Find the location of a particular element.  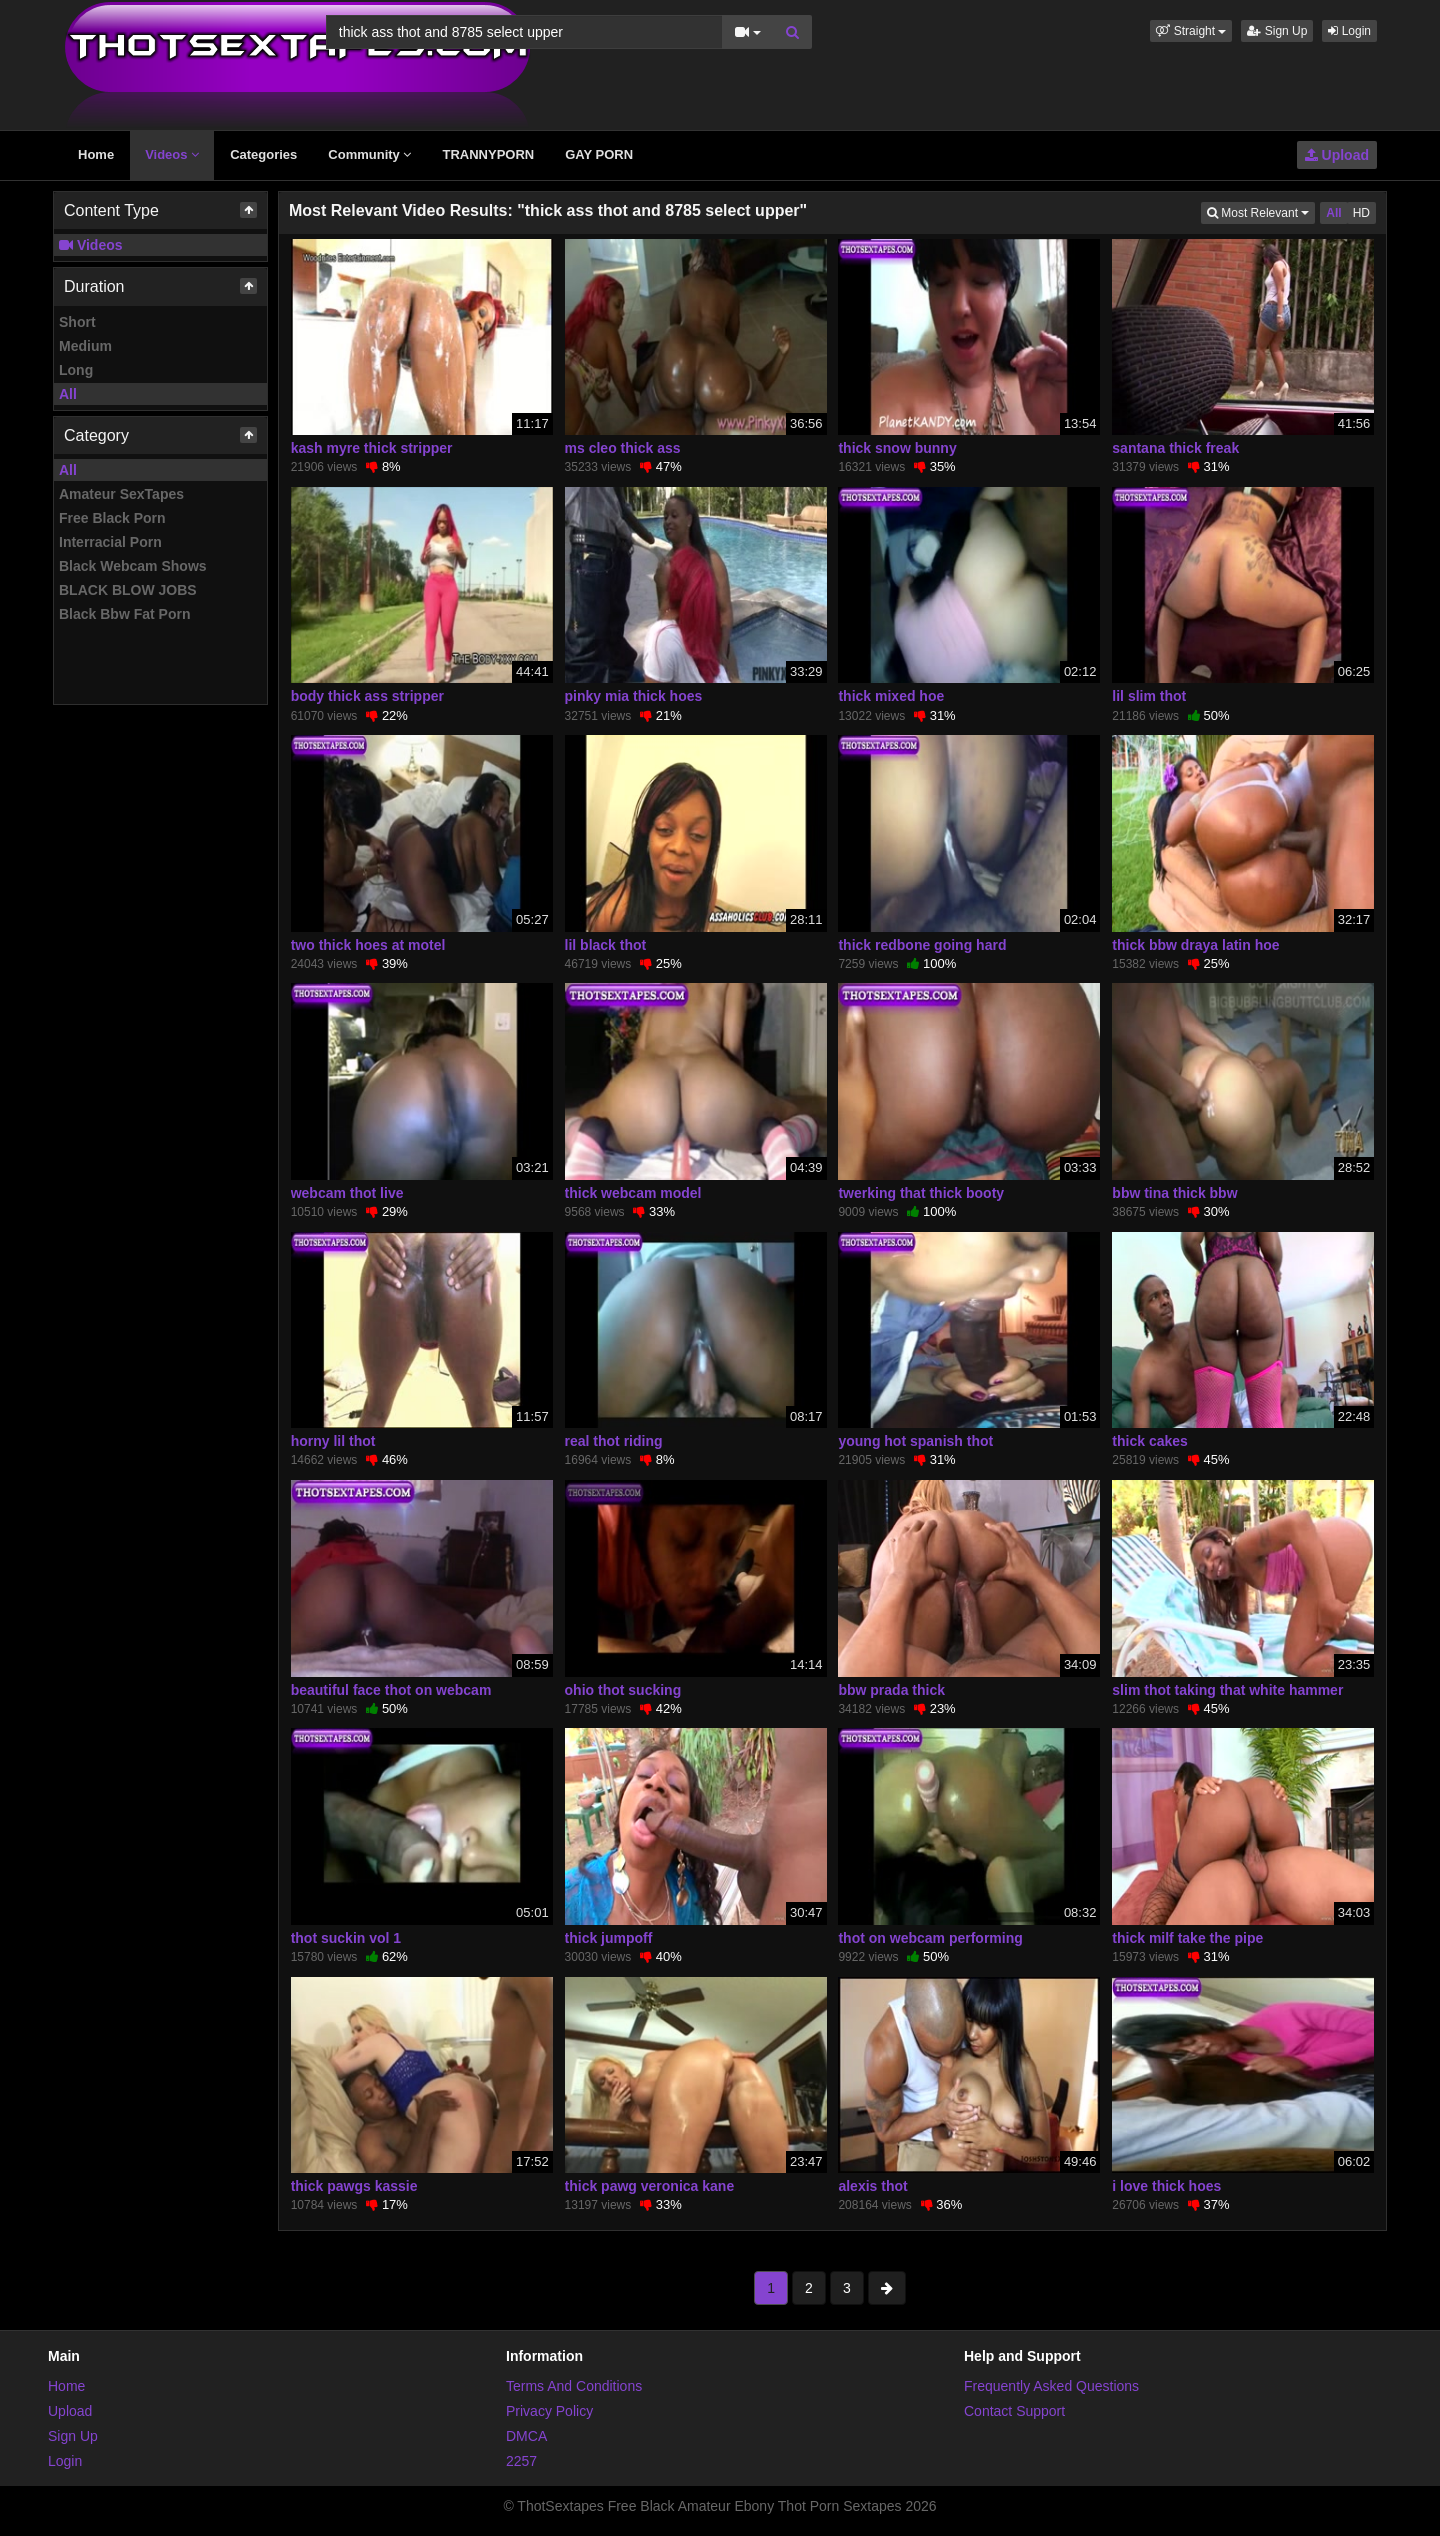

Terms And Conditions is located at coordinates (574, 2386).